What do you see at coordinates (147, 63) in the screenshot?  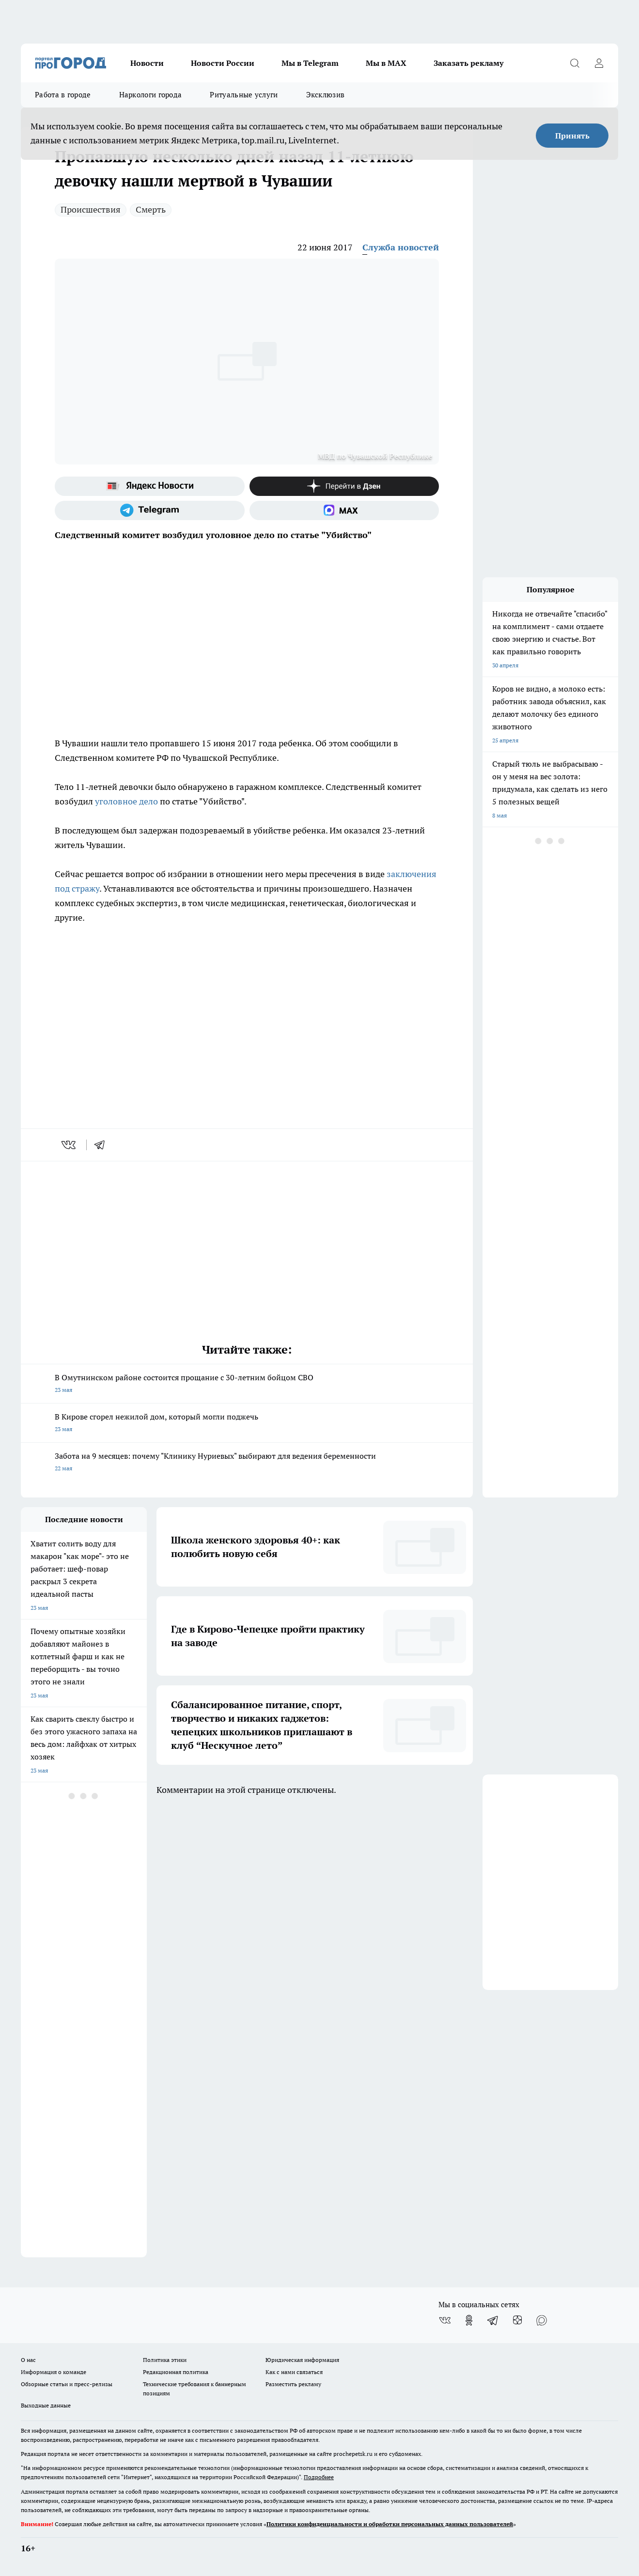 I see `Новости` at bounding box center [147, 63].